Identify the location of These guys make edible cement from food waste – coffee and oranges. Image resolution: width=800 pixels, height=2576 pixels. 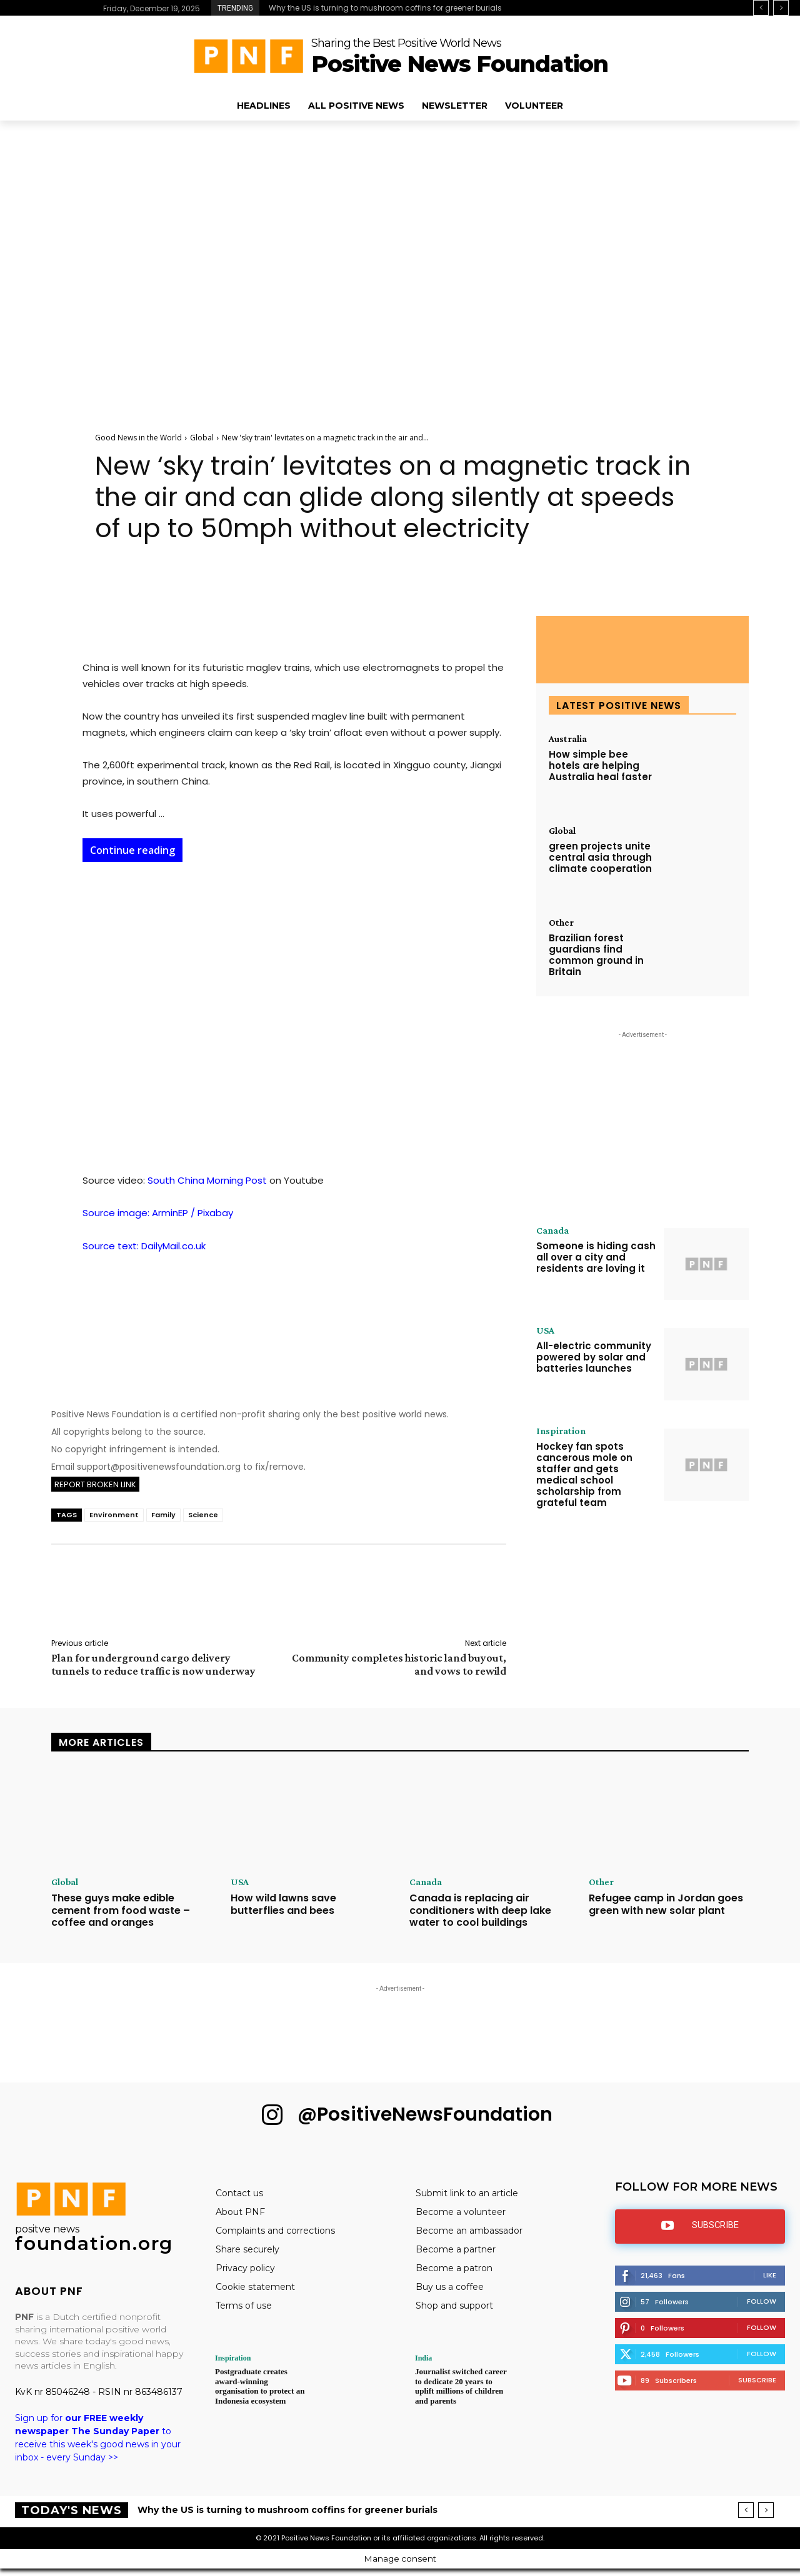
(120, 1910).